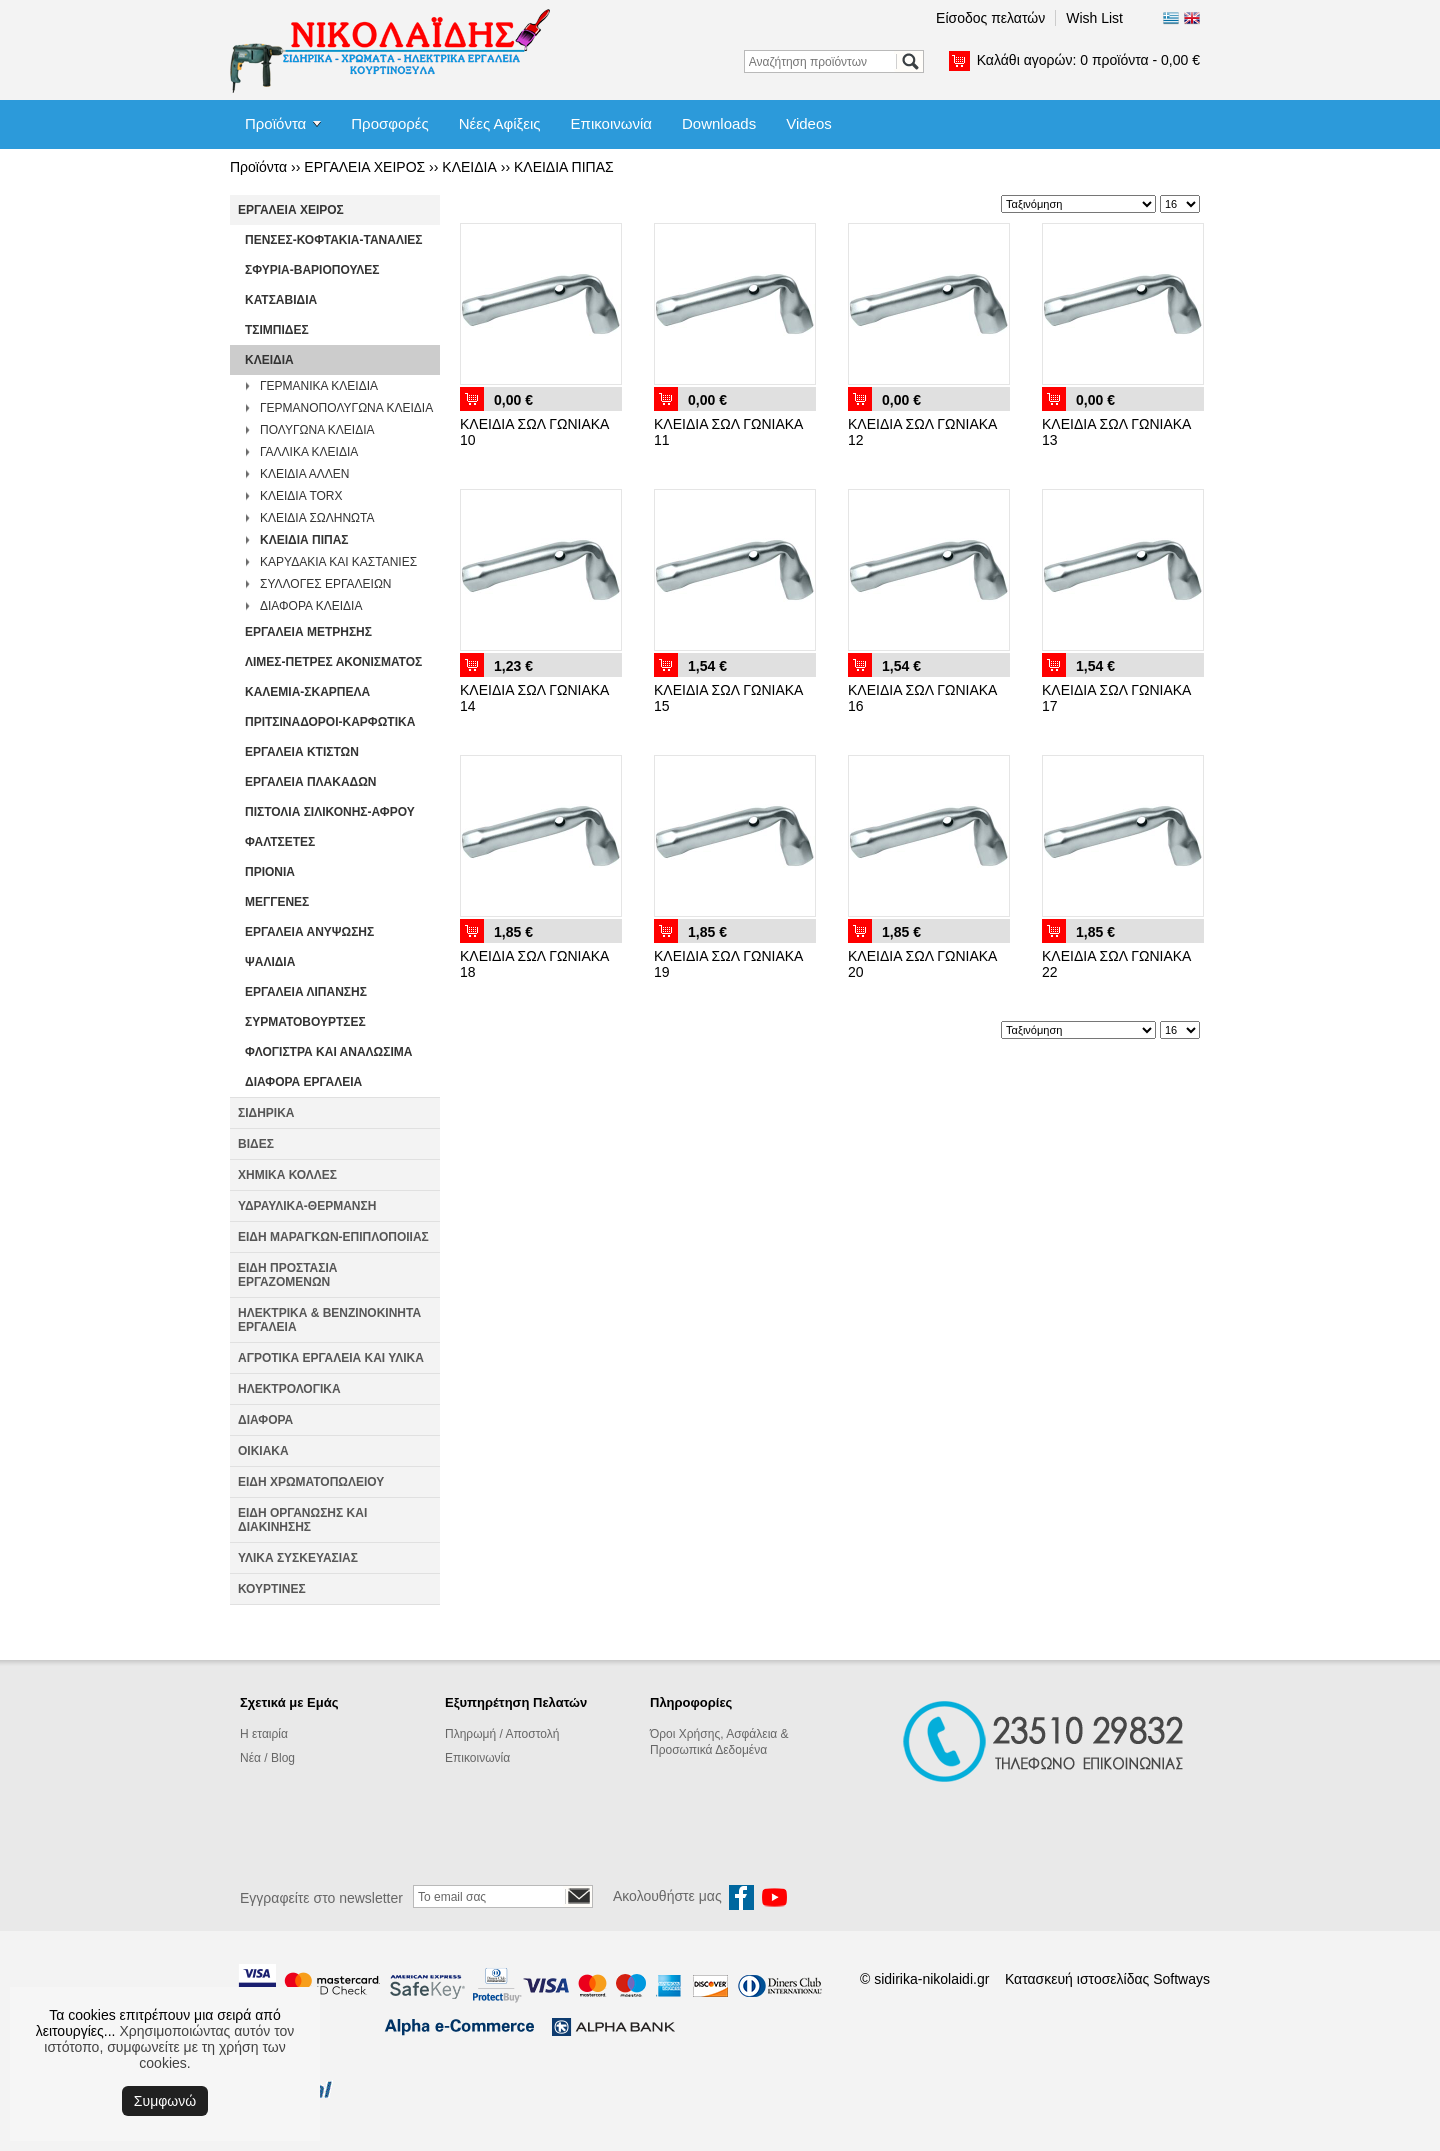 The width and height of the screenshot is (1440, 2151). Describe the element at coordinates (281, 300) in the screenshot. I see `ΚΑΤΣΑΒΙΔΙΑ` at that location.